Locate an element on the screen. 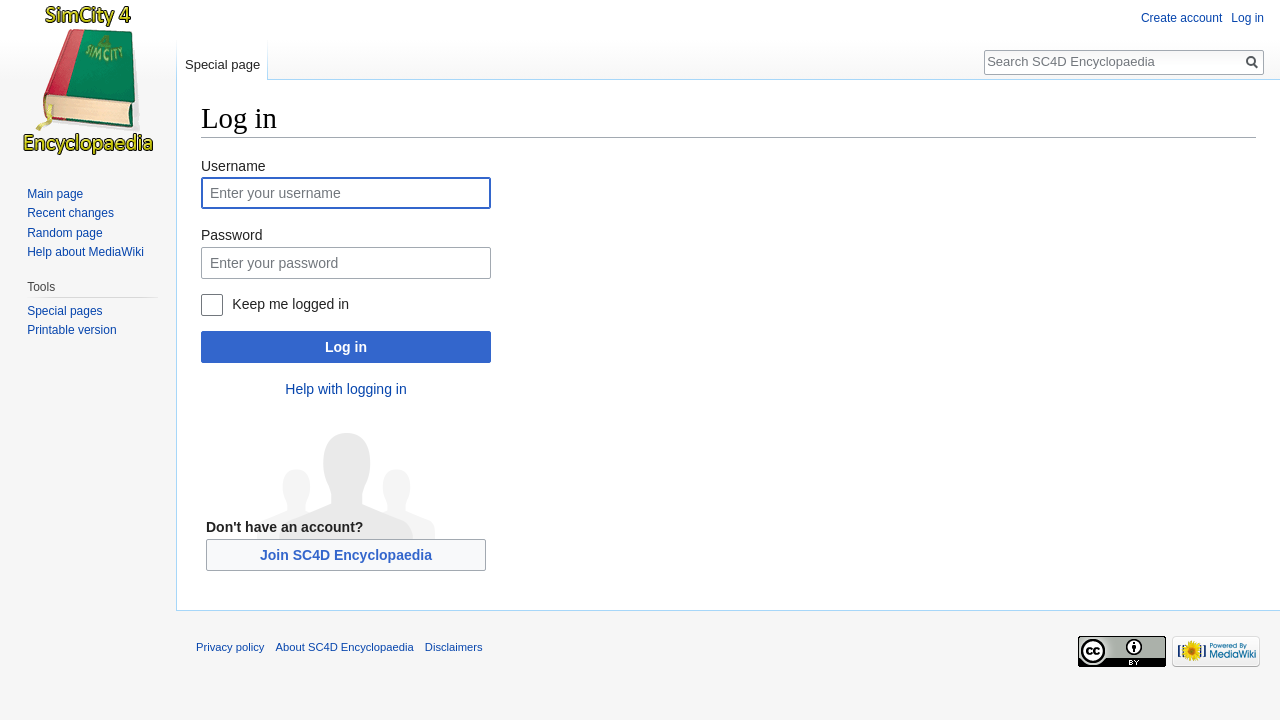 This screenshot has height=720, width=1280. Disclaimers is located at coordinates (454, 647).